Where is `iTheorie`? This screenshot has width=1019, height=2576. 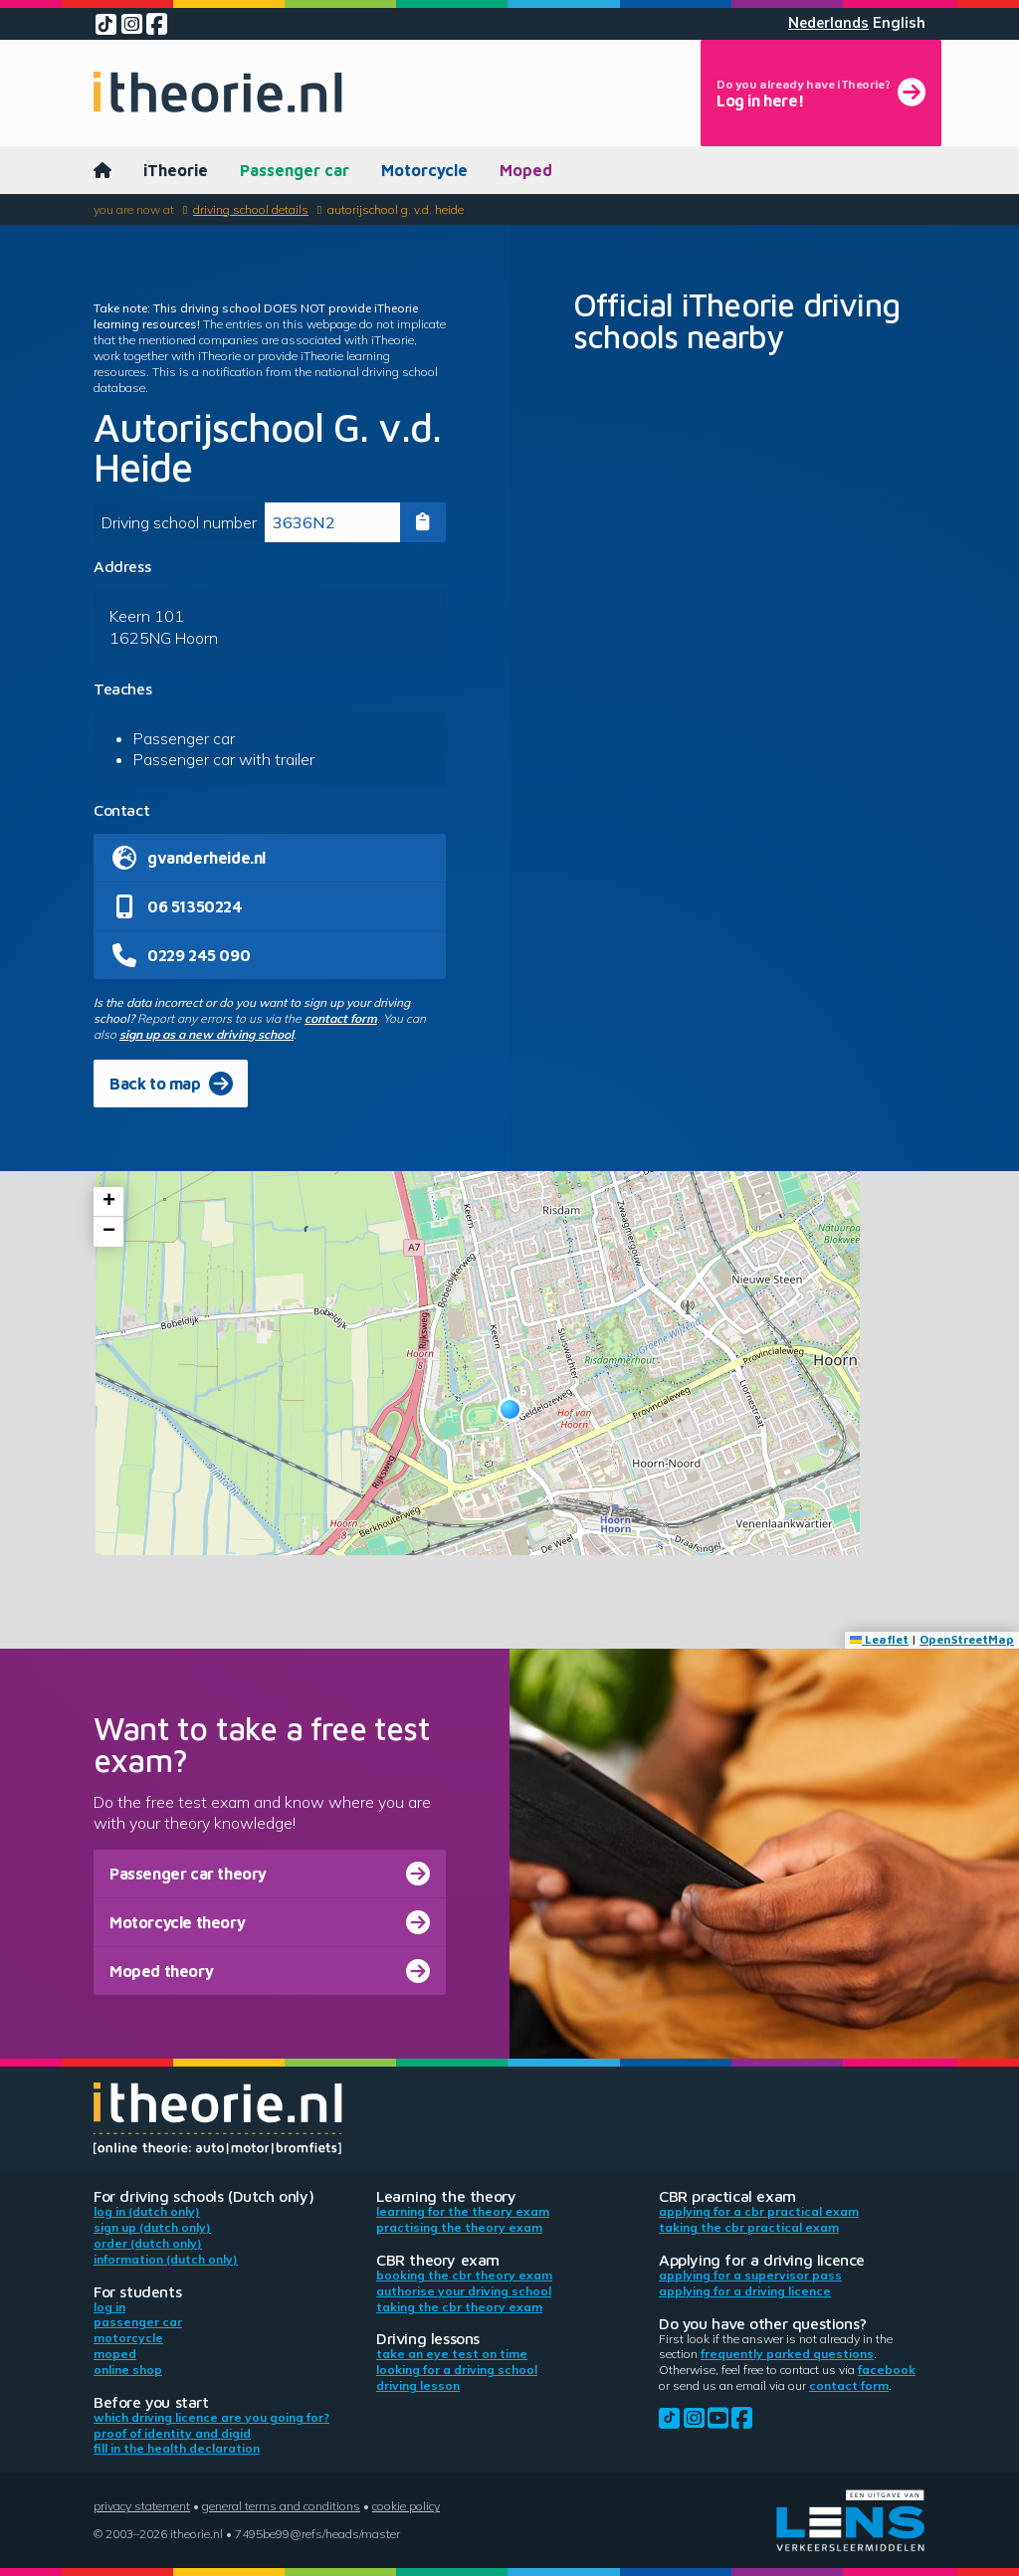
iTheorie is located at coordinates (175, 170).